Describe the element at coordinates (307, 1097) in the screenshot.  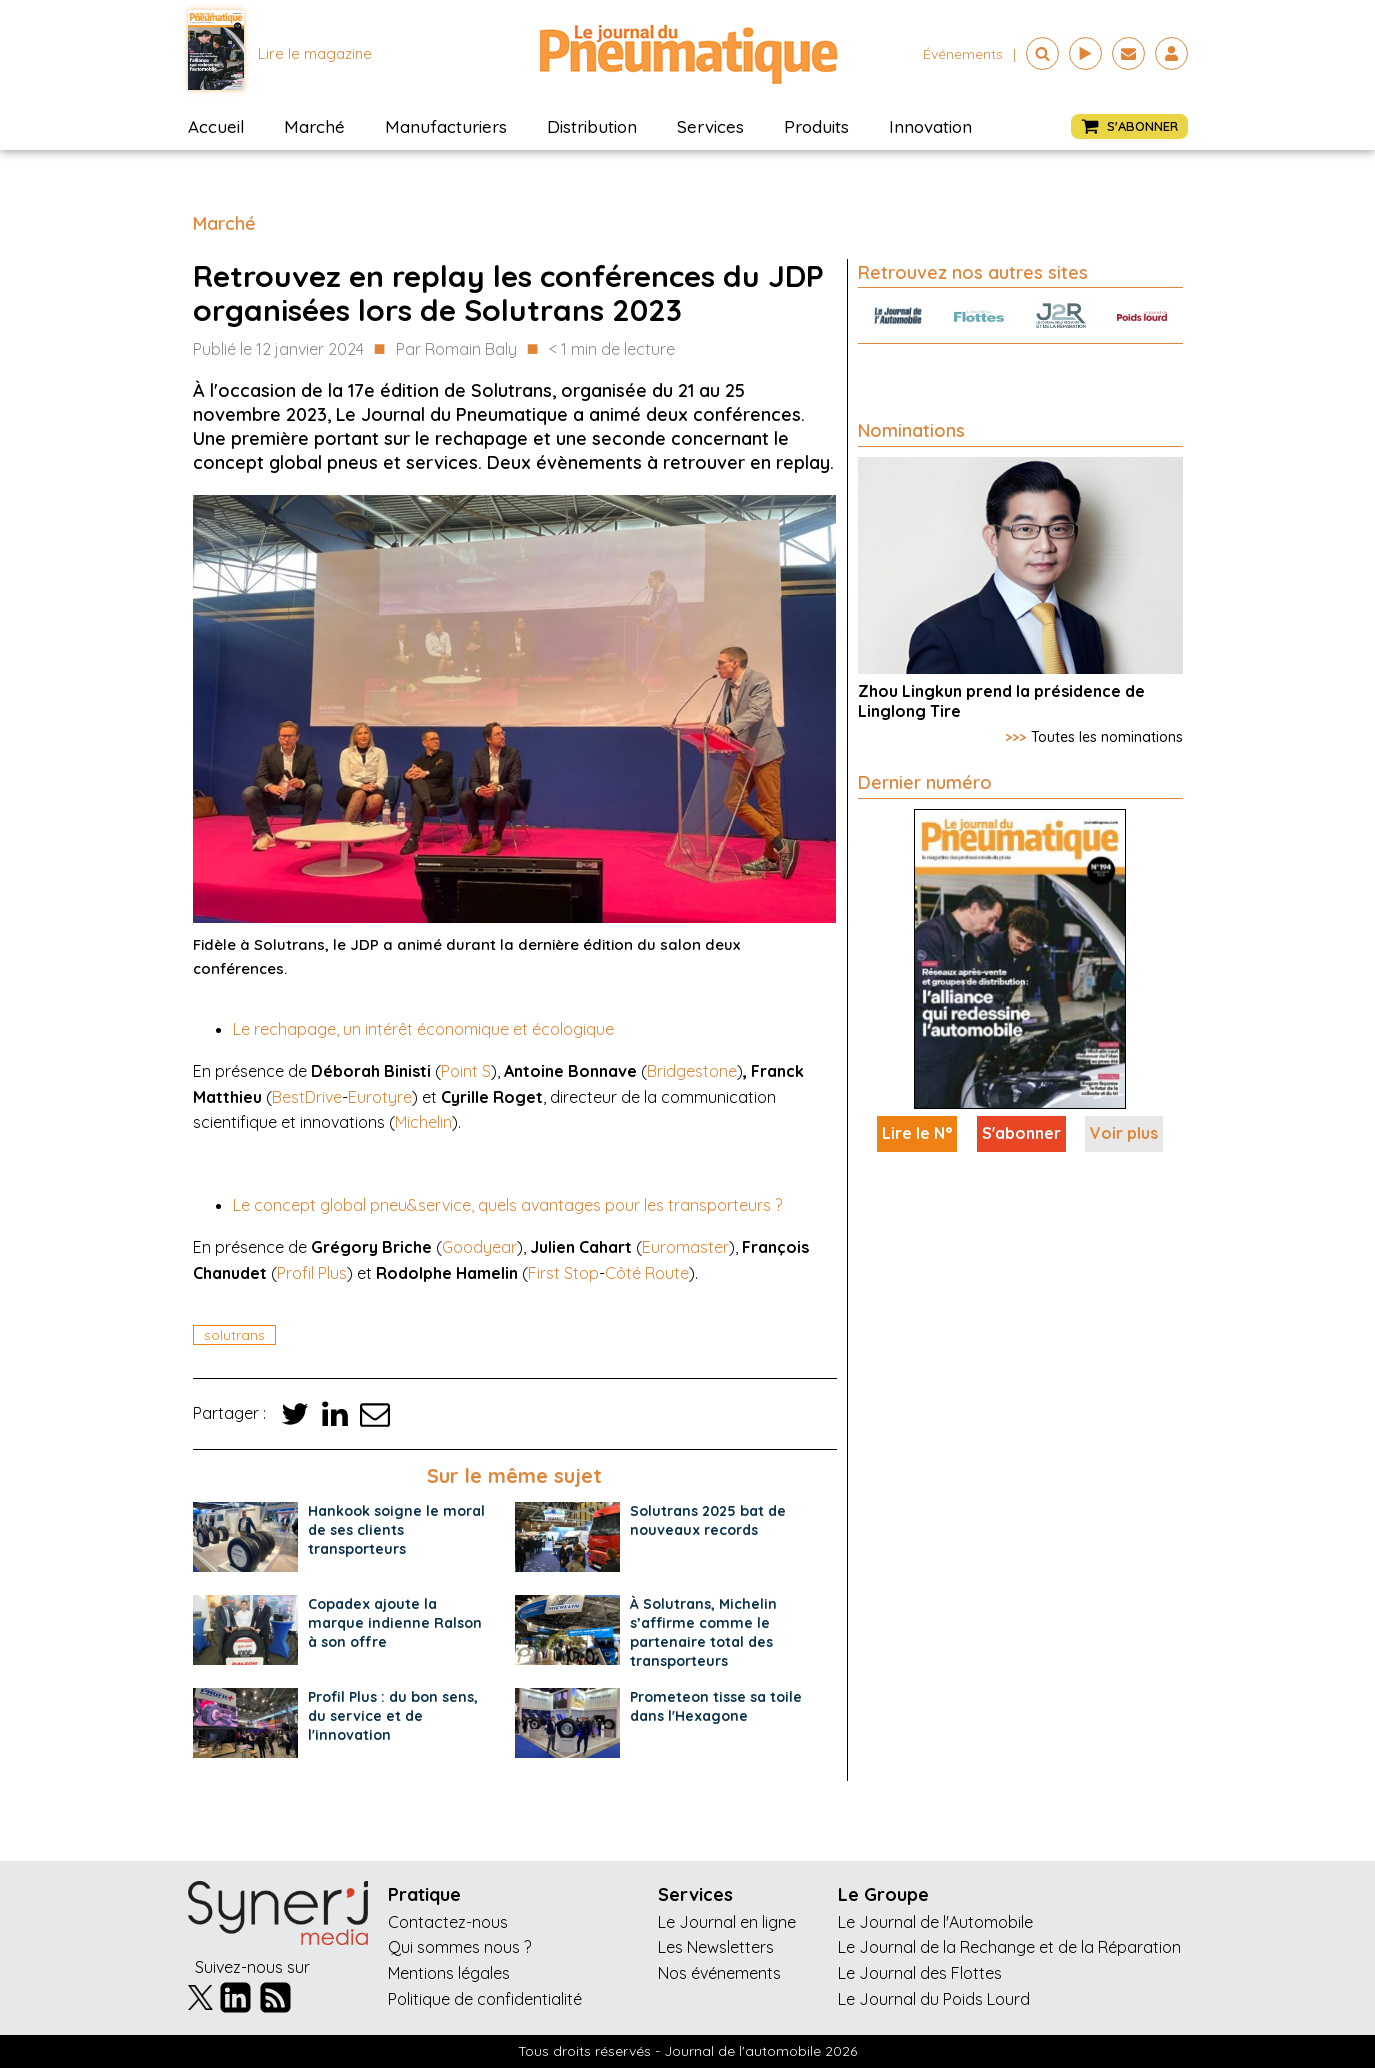
I see `BestDrive` at that location.